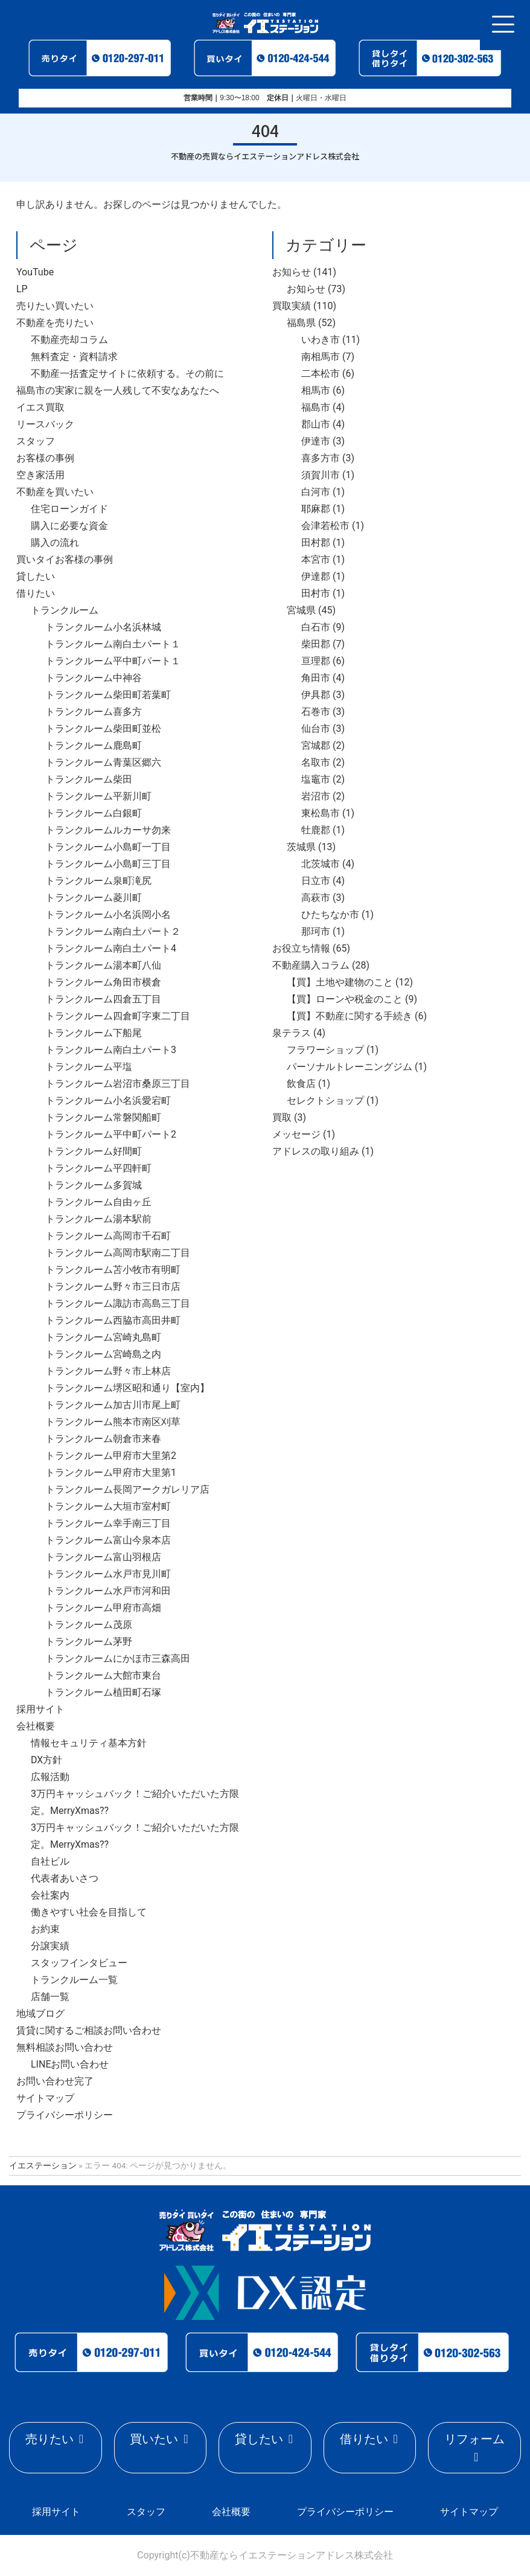 The height and width of the screenshot is (2576, 530). I want to click on トランクルーム朝倉市来春, so click(103, 1438).